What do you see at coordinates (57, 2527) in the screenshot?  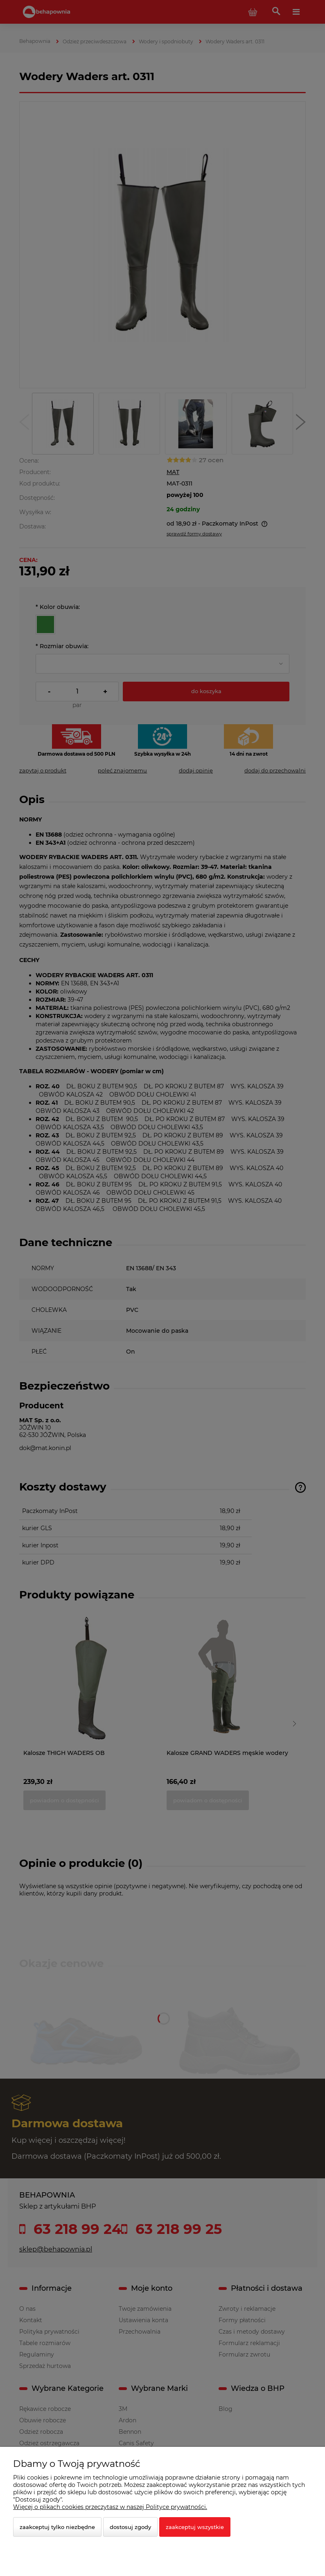 I see `Zaakceptuj tylko niezbędne` at bounding box center [57, 2527].